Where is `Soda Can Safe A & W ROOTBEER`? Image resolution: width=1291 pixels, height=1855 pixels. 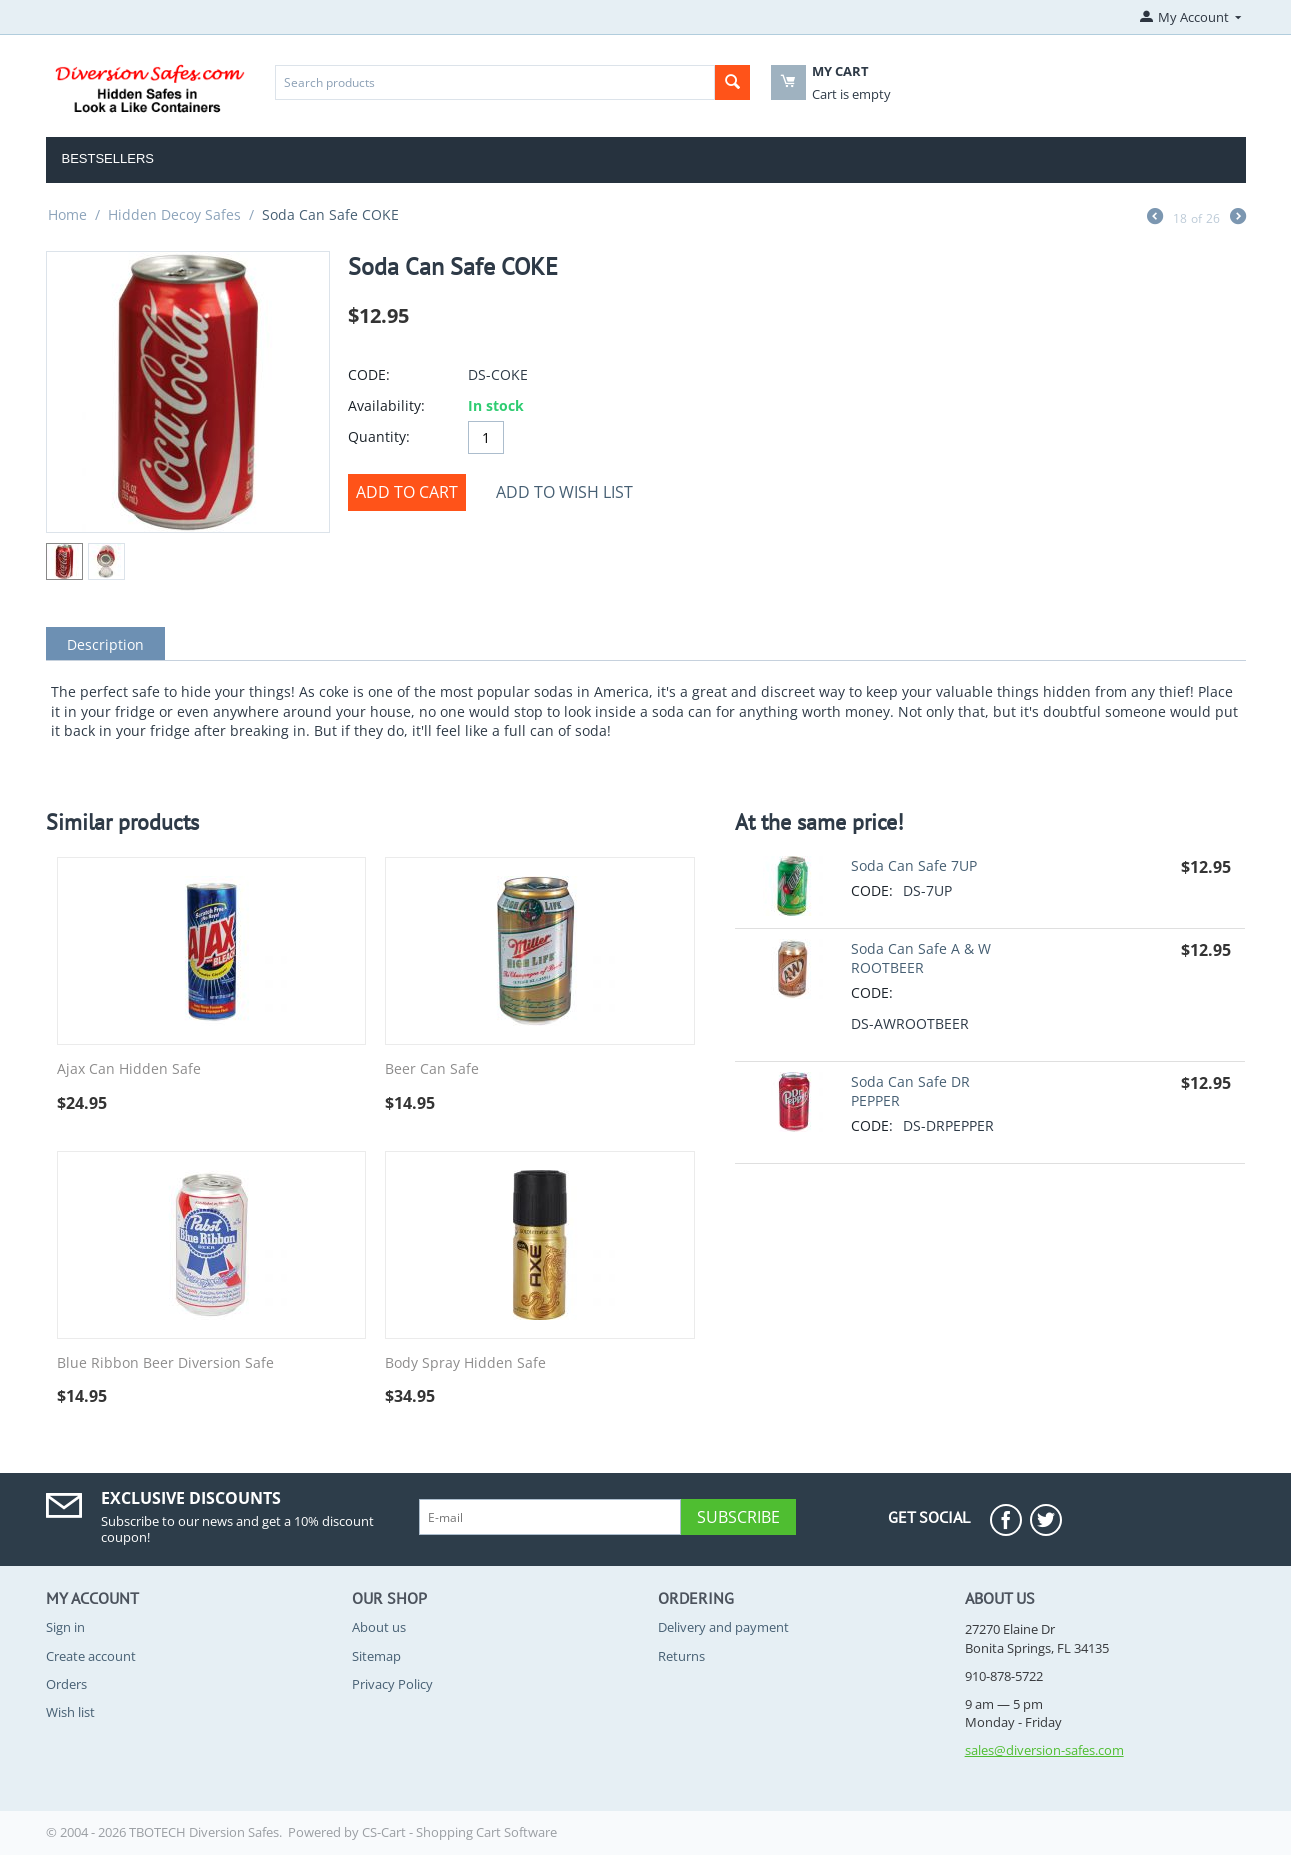 Soda Can Safe A & W ROOTBEER is located at coordinates (921, 958).